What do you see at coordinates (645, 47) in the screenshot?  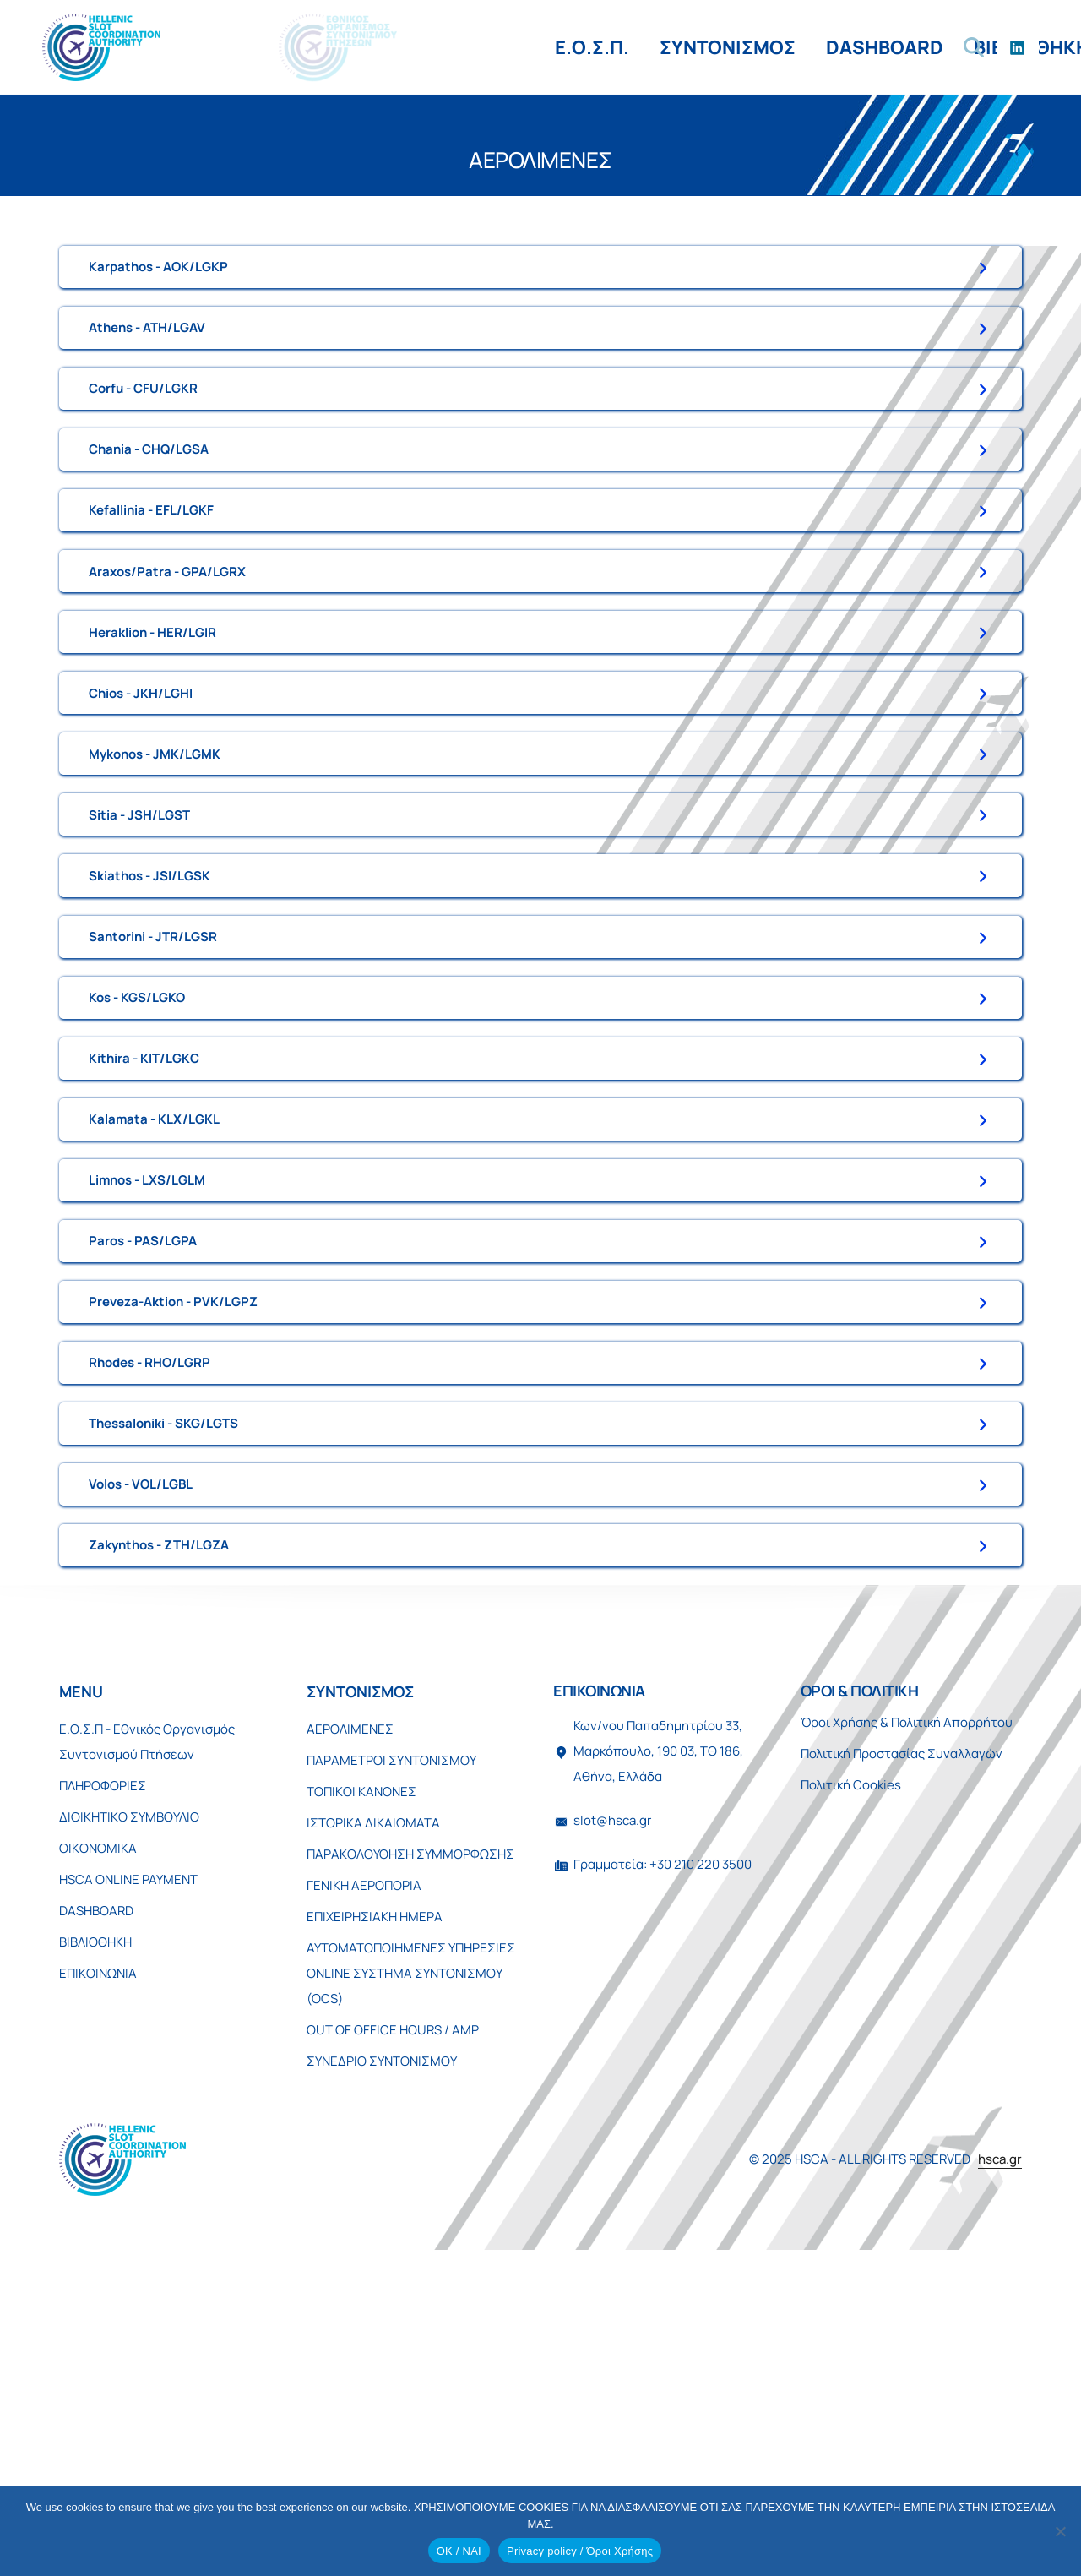 I see `ΒΙΒΛΙΟΘΗΚΗ` at bounding box center [645, 47].